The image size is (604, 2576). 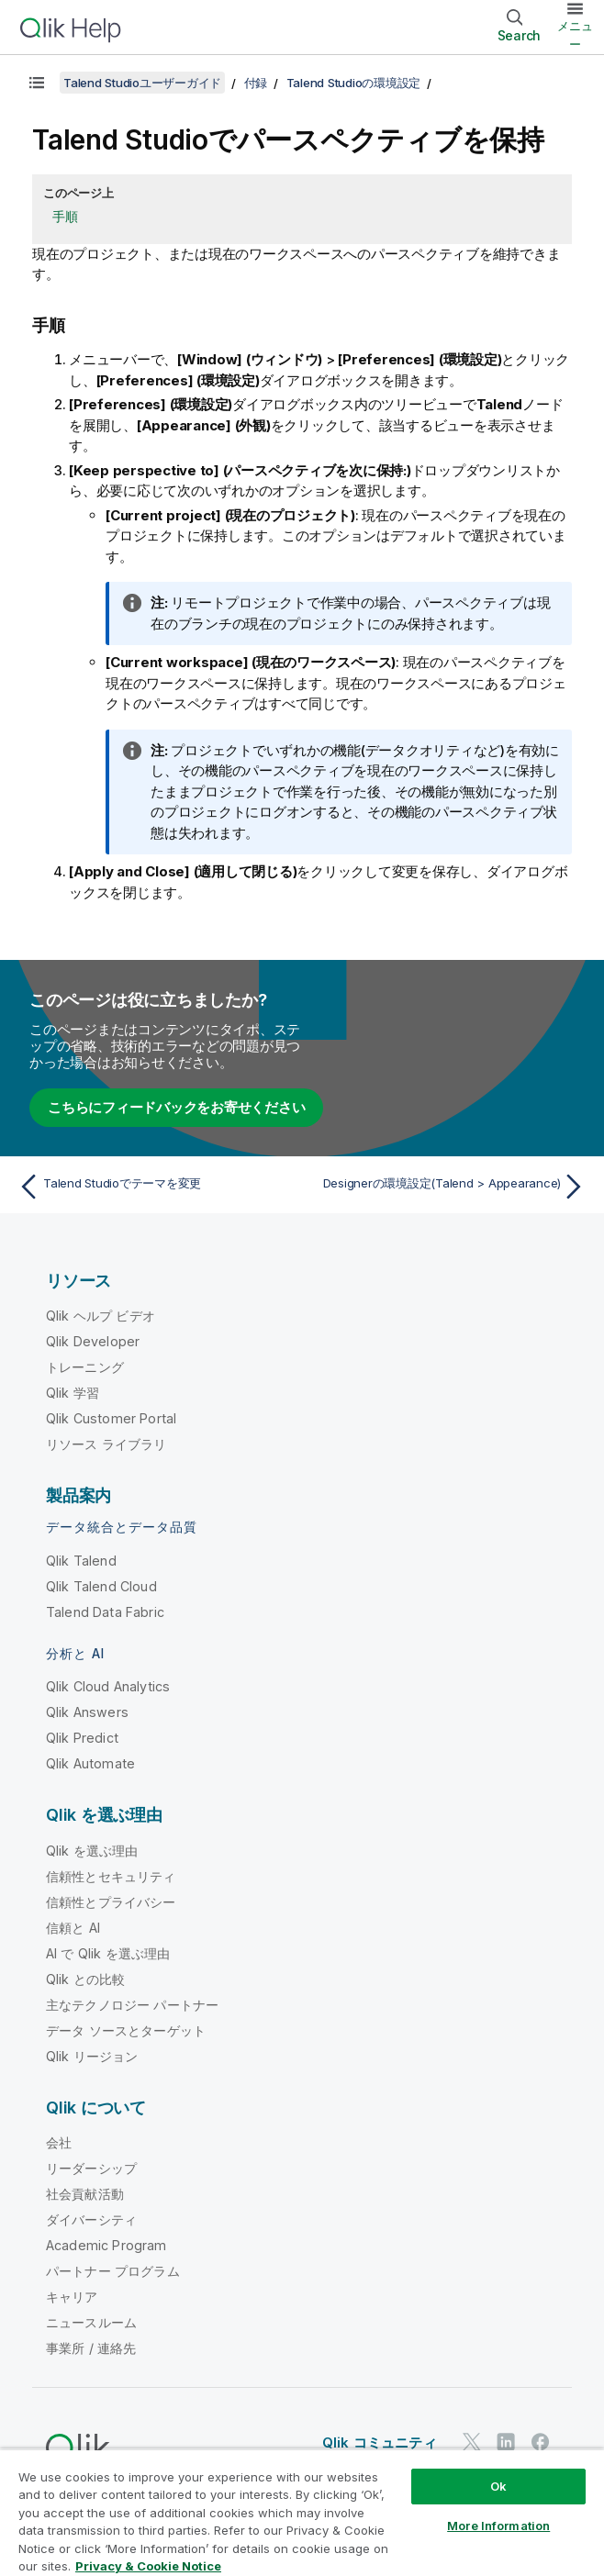 What do you see at coordinates (36, 82) in the screenshot?
I see `[目次を表示する]` at bounding box center [36, 82].